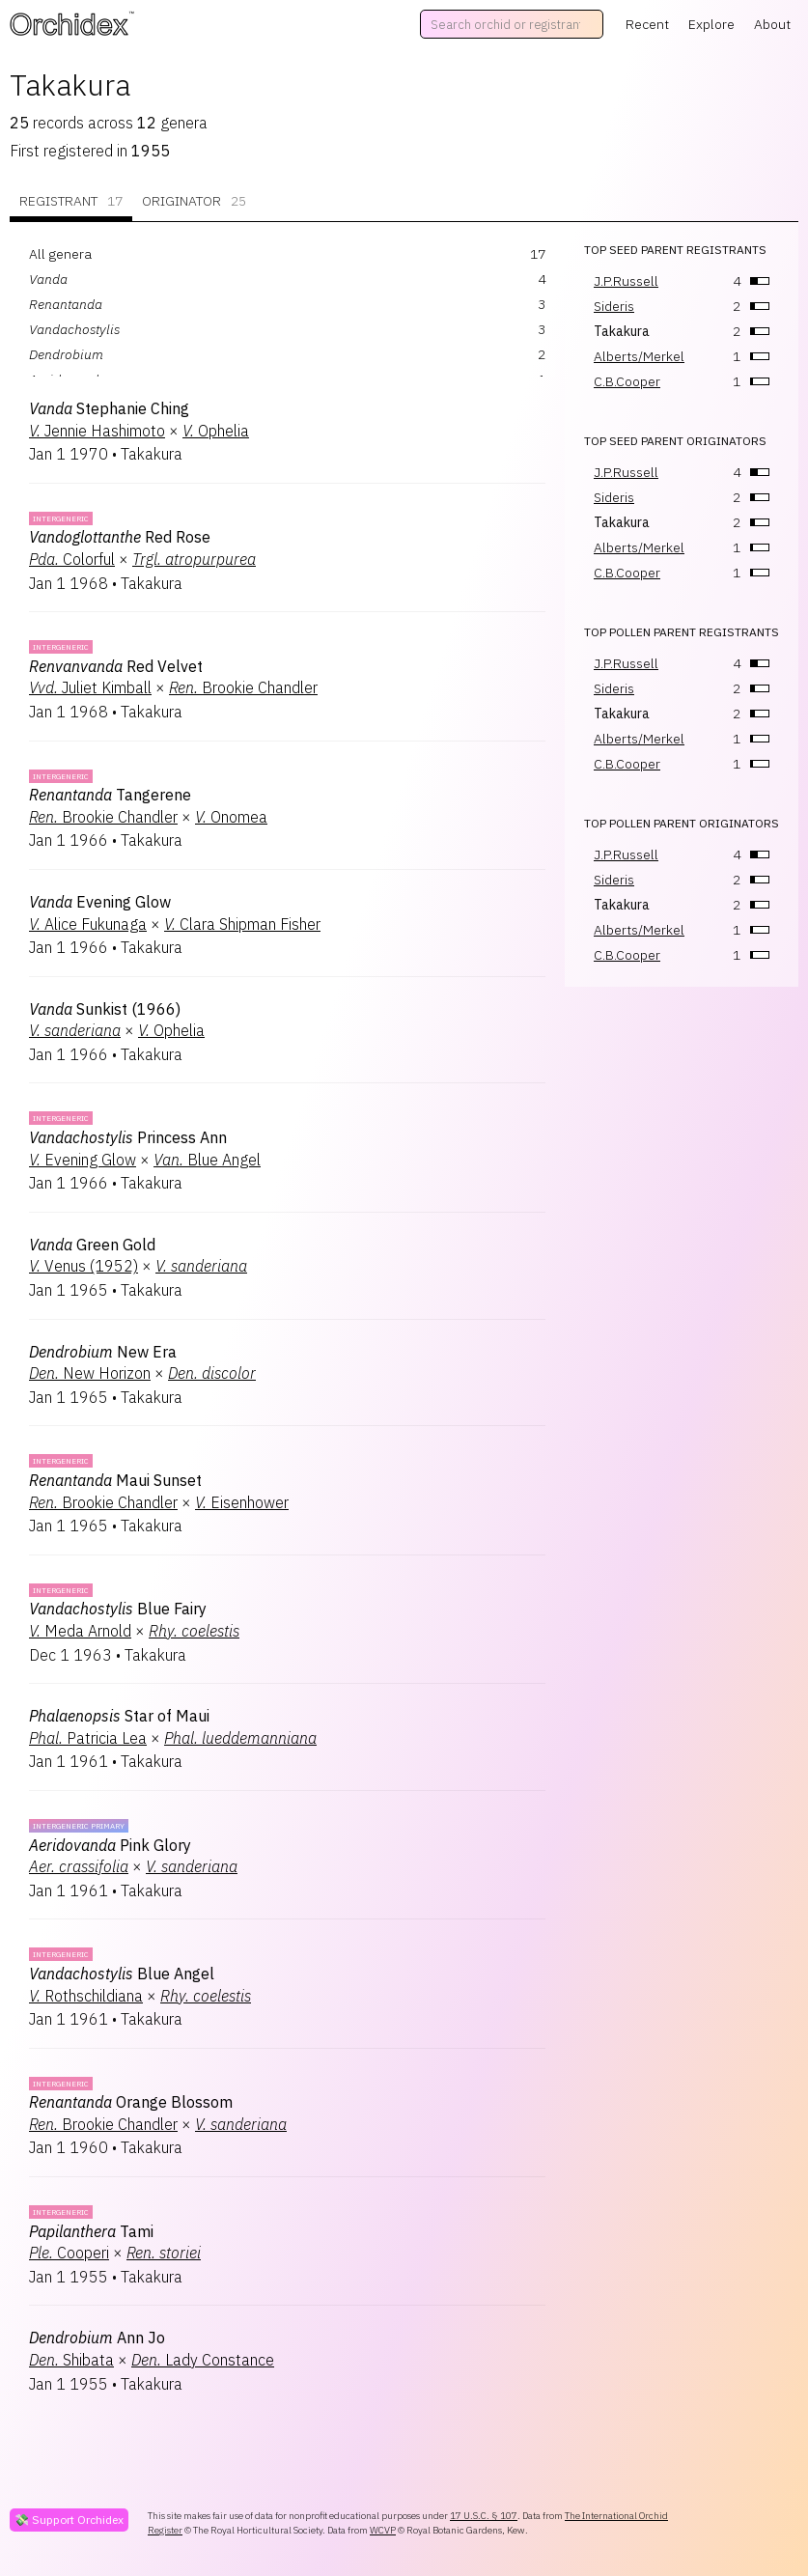 Image resolution: width=808 pixels, height=2576 pixels. I want to click on Ophelia, so click(215, 430).